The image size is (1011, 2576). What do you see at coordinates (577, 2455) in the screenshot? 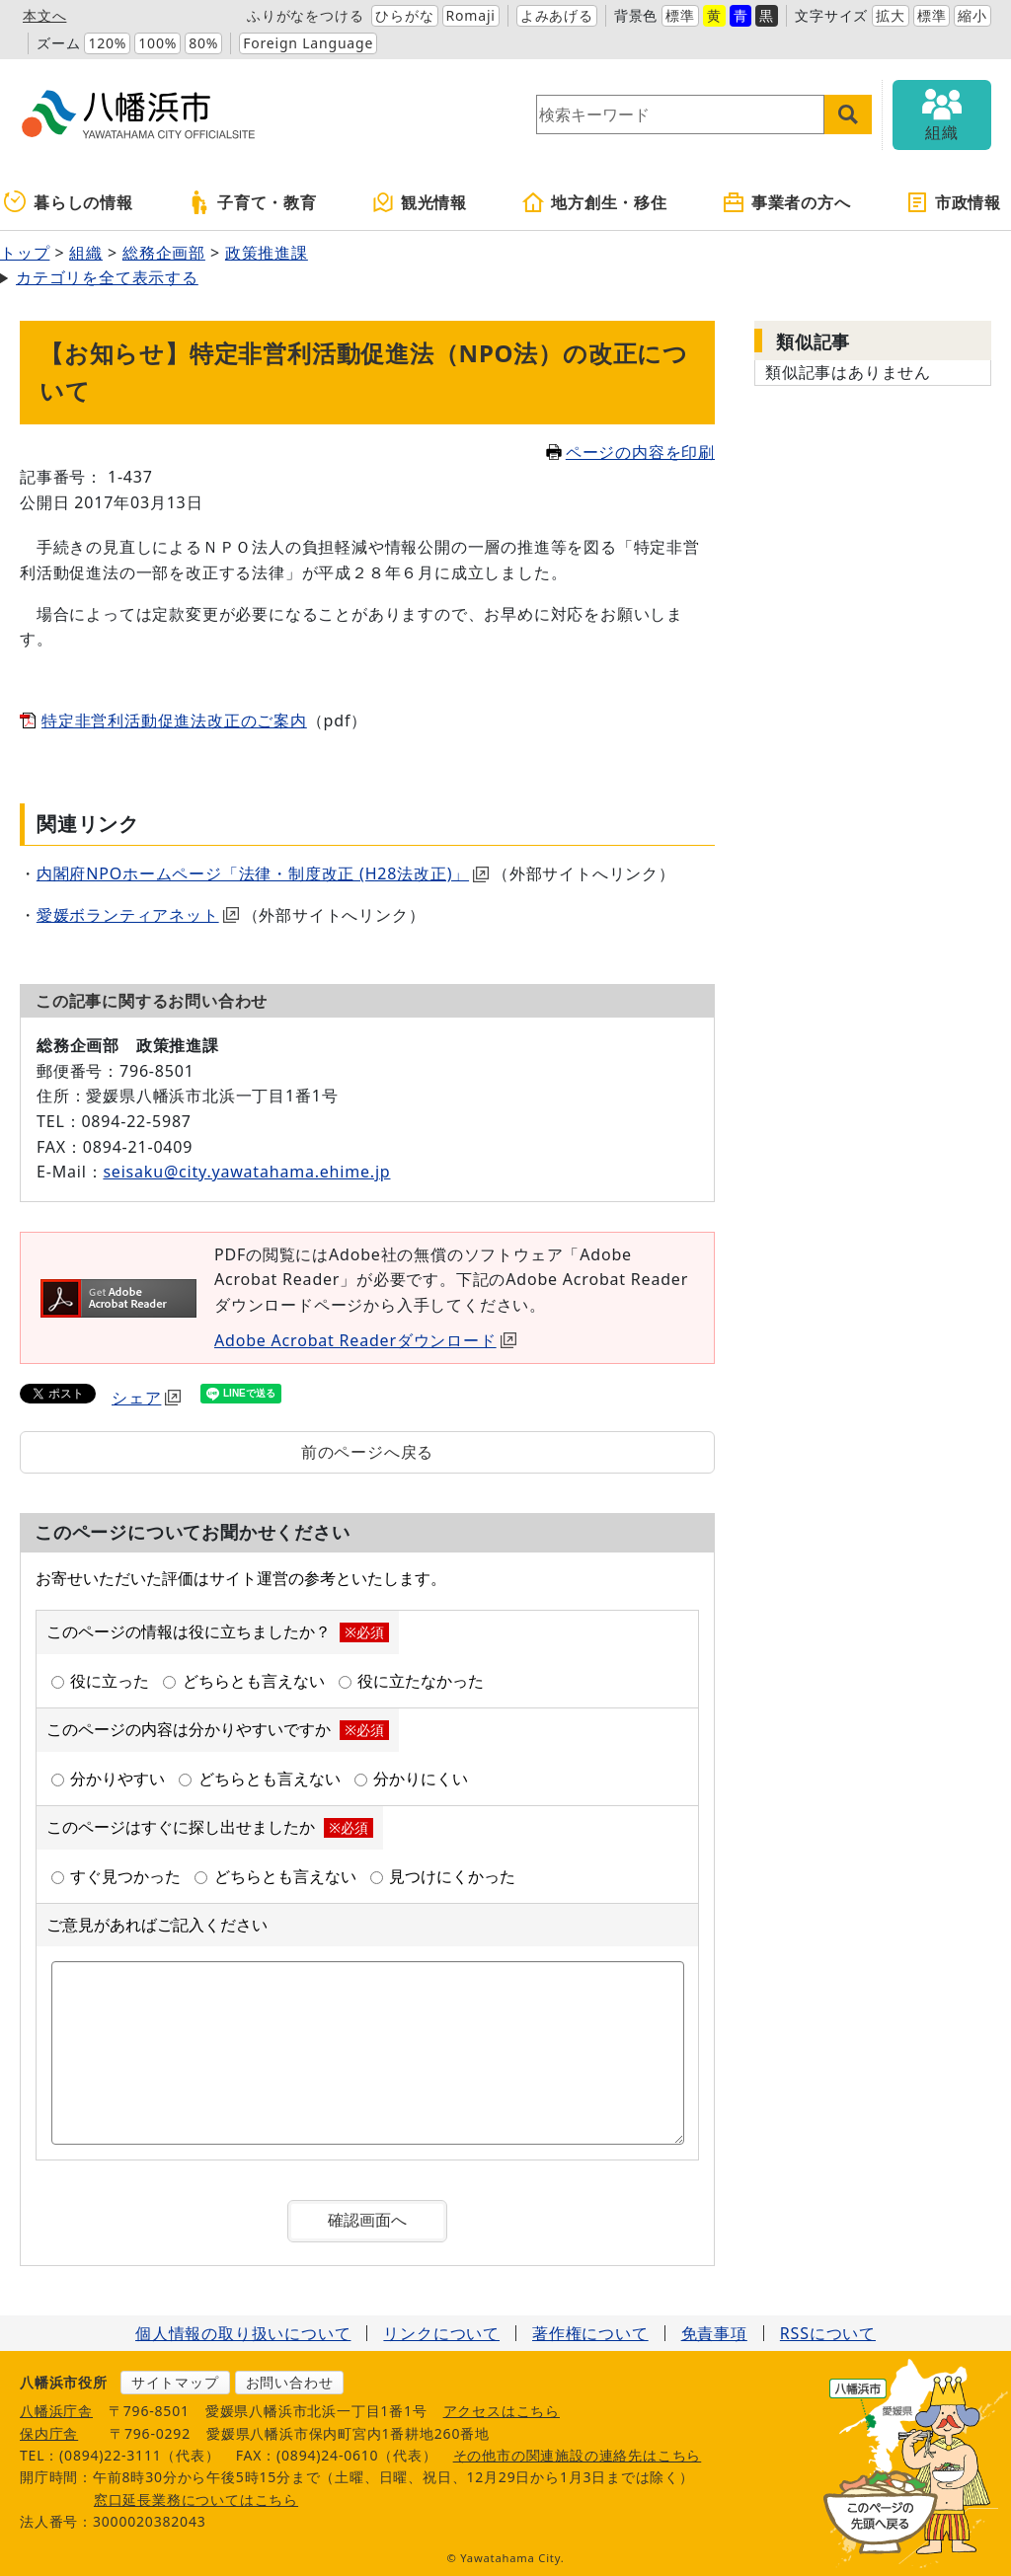
I see `その他市の関連施設の連絡先はこちら` at bounding box center [577, 2455].